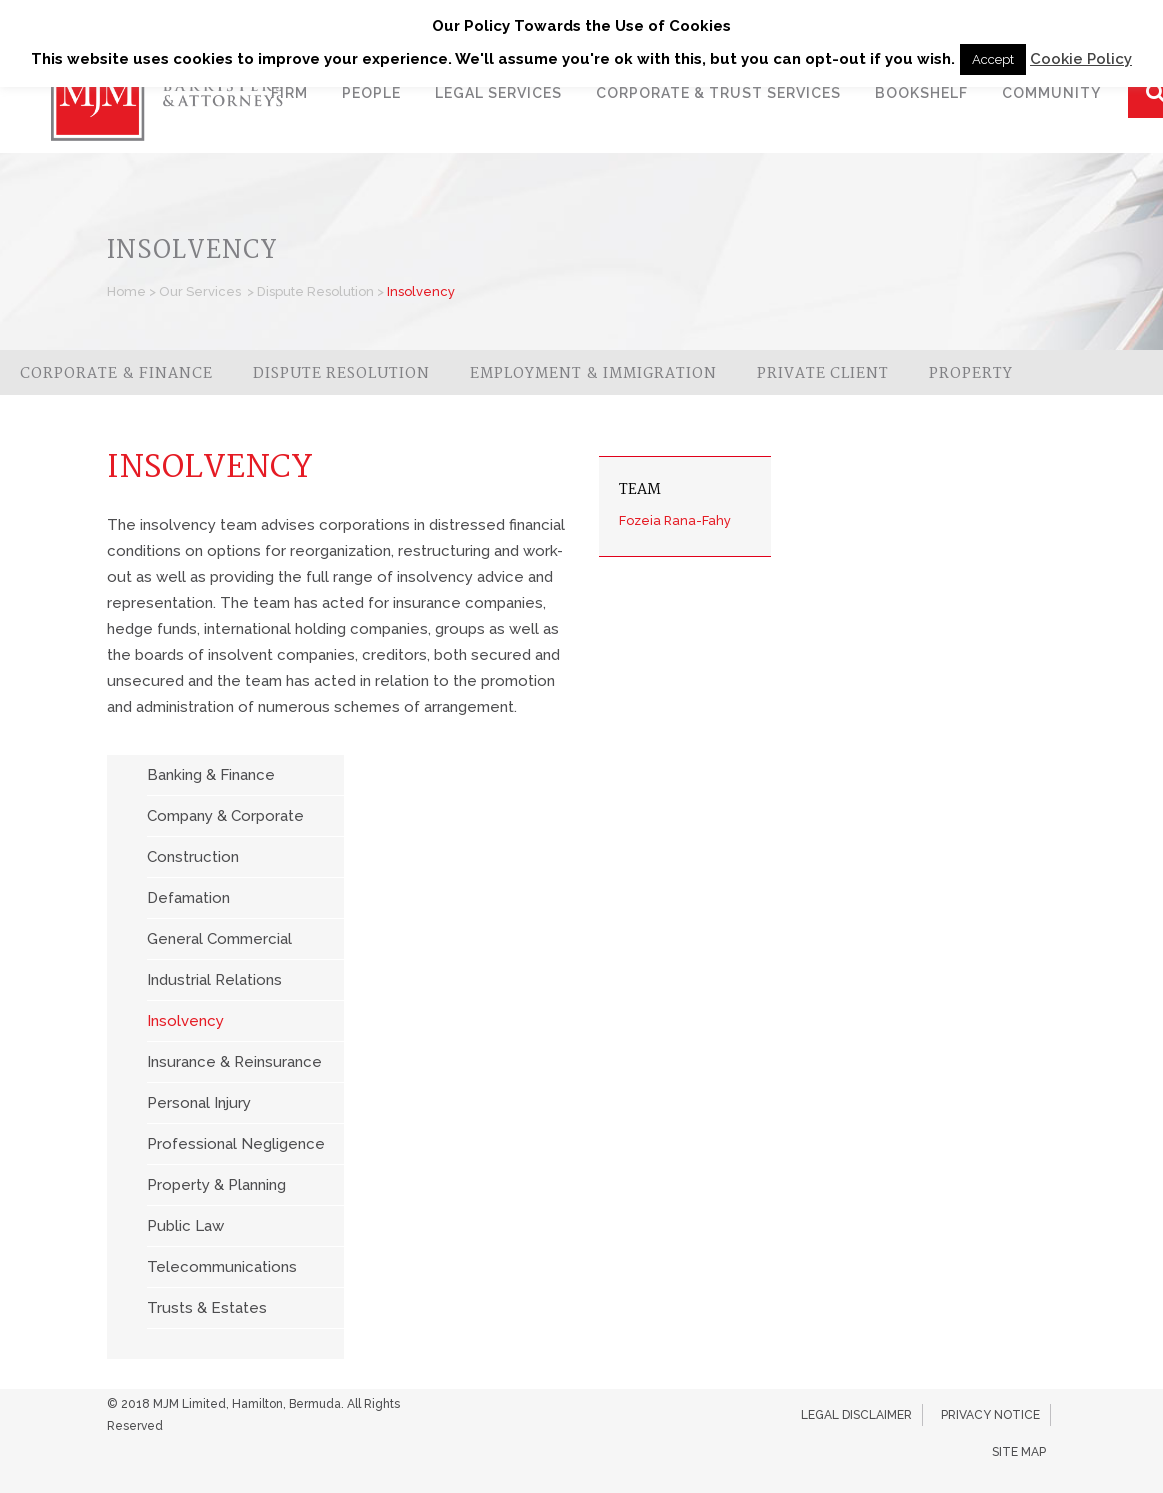  What do you see at coordinates (971, 374) in the screenshot?
I see `Property` at bounding box center [971, 374].